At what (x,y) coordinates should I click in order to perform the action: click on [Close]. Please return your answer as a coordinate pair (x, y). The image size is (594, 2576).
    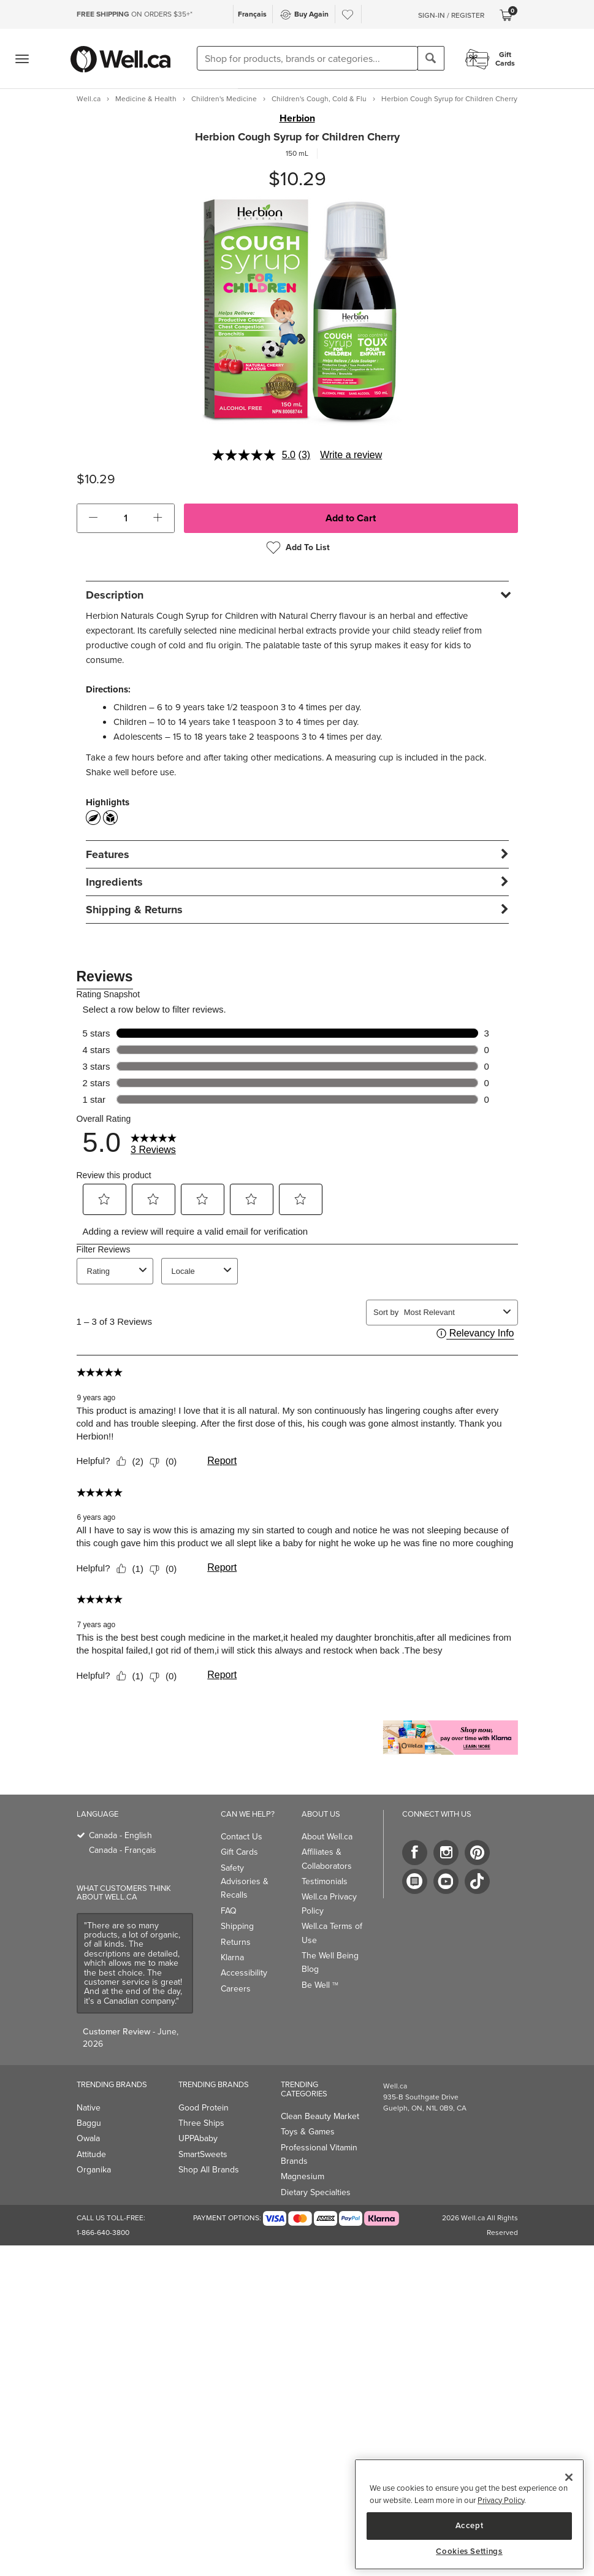
    Looking at the image, I should click on (568, 2477).